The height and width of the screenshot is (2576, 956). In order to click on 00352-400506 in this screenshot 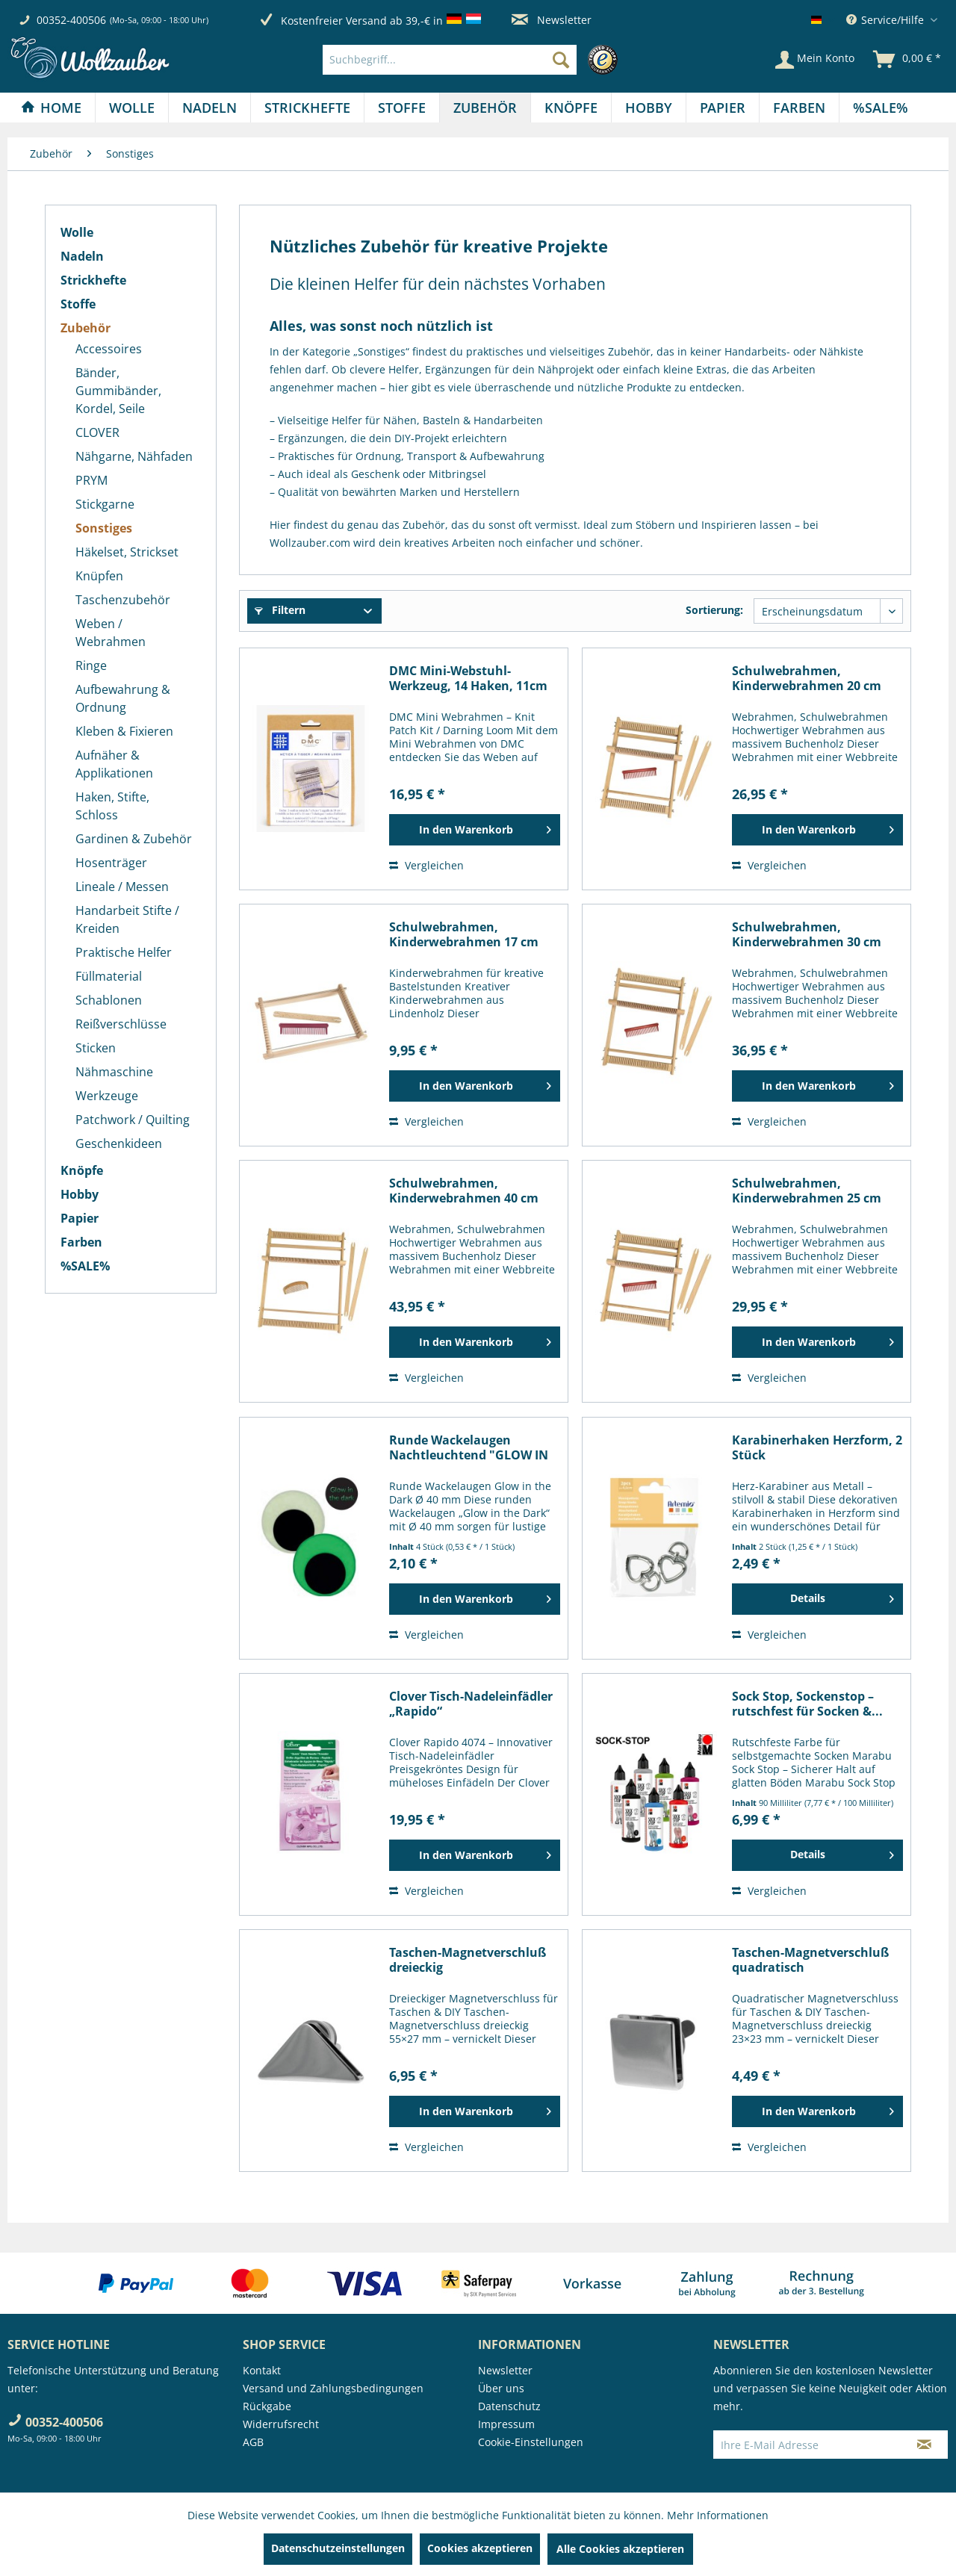, I will do `click(71, 20)`.